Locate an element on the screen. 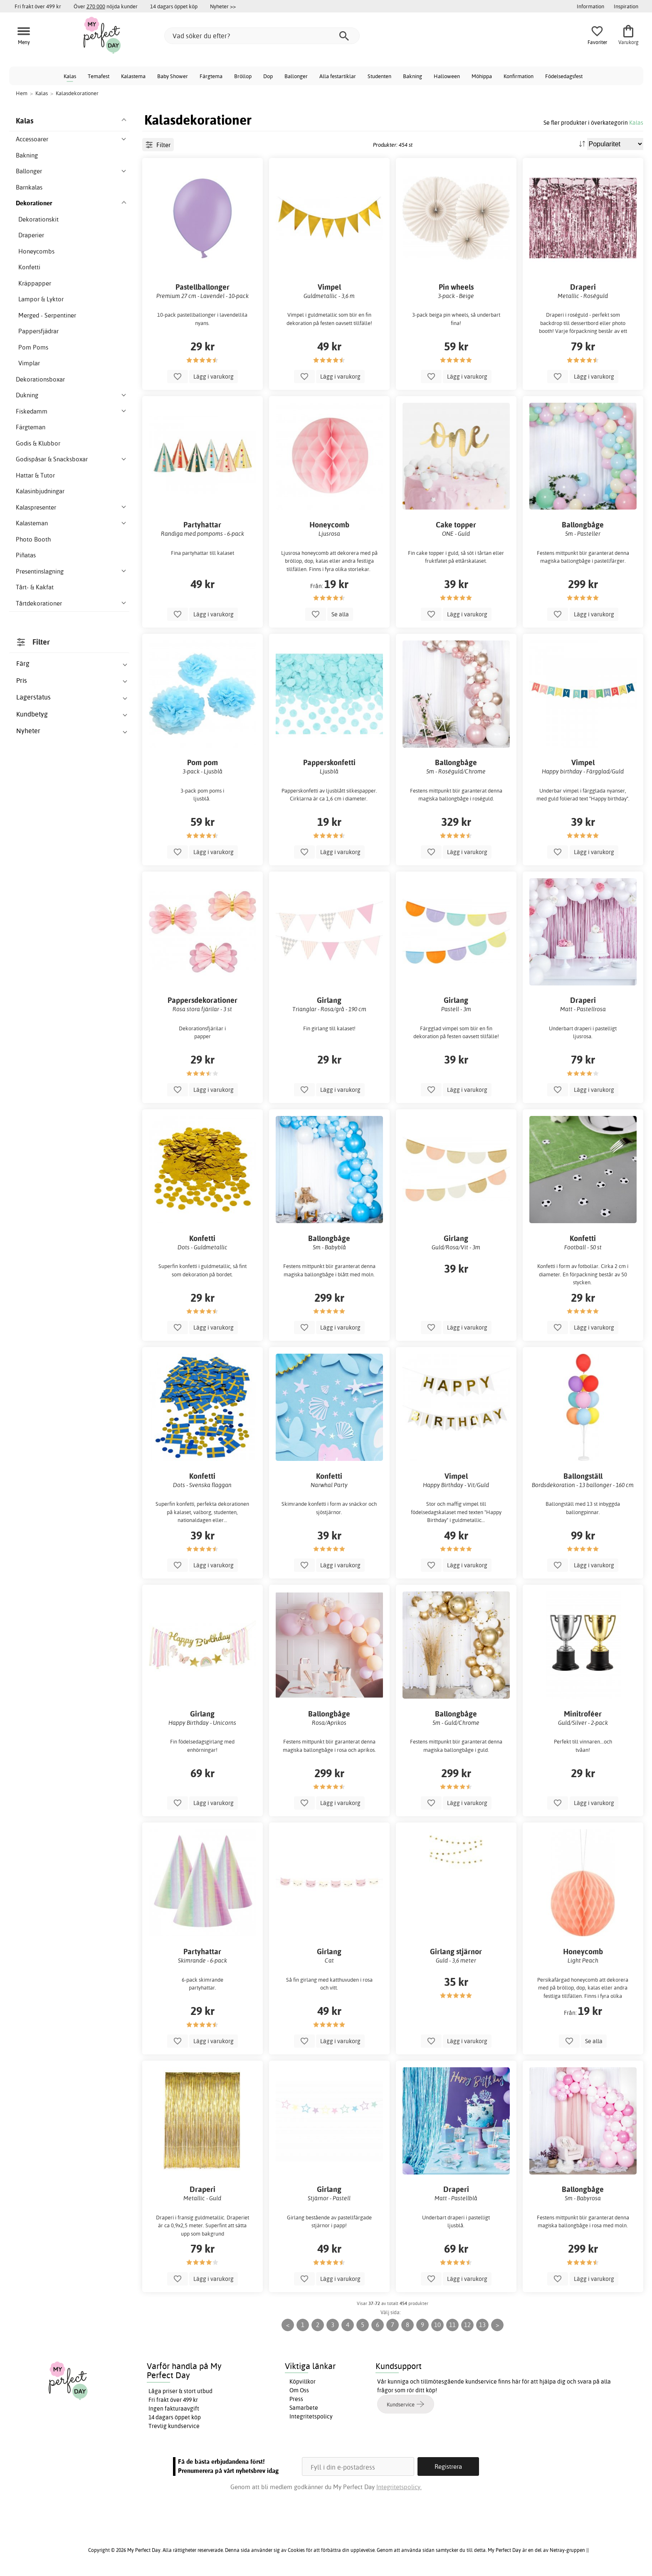  Bakning is located at coordinates (412, 76).